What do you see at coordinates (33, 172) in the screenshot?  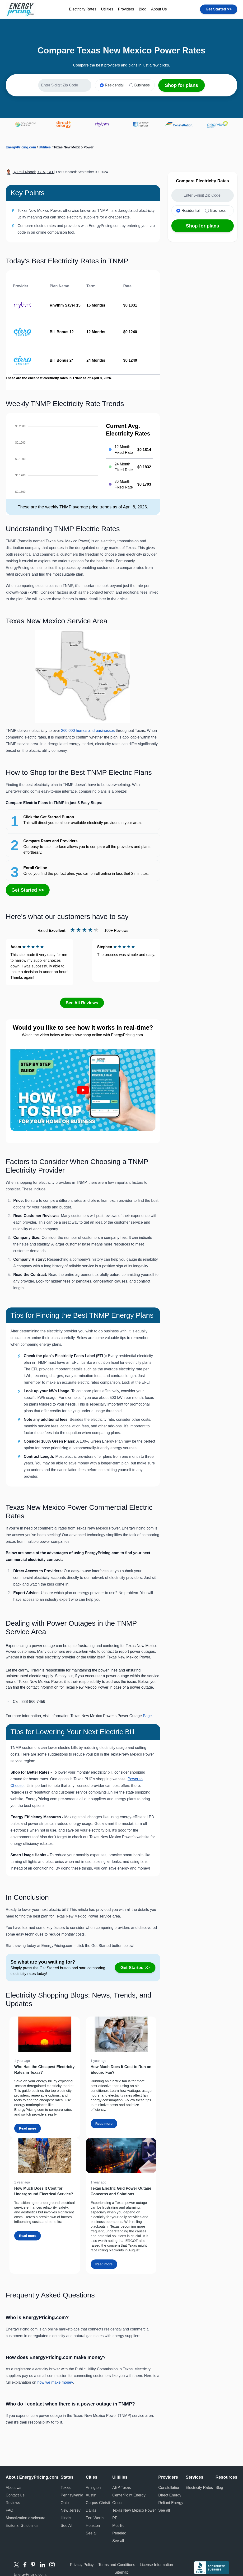 I see `By Paul Rhoads, CEM, CEP` at bounding box center [33, 172].